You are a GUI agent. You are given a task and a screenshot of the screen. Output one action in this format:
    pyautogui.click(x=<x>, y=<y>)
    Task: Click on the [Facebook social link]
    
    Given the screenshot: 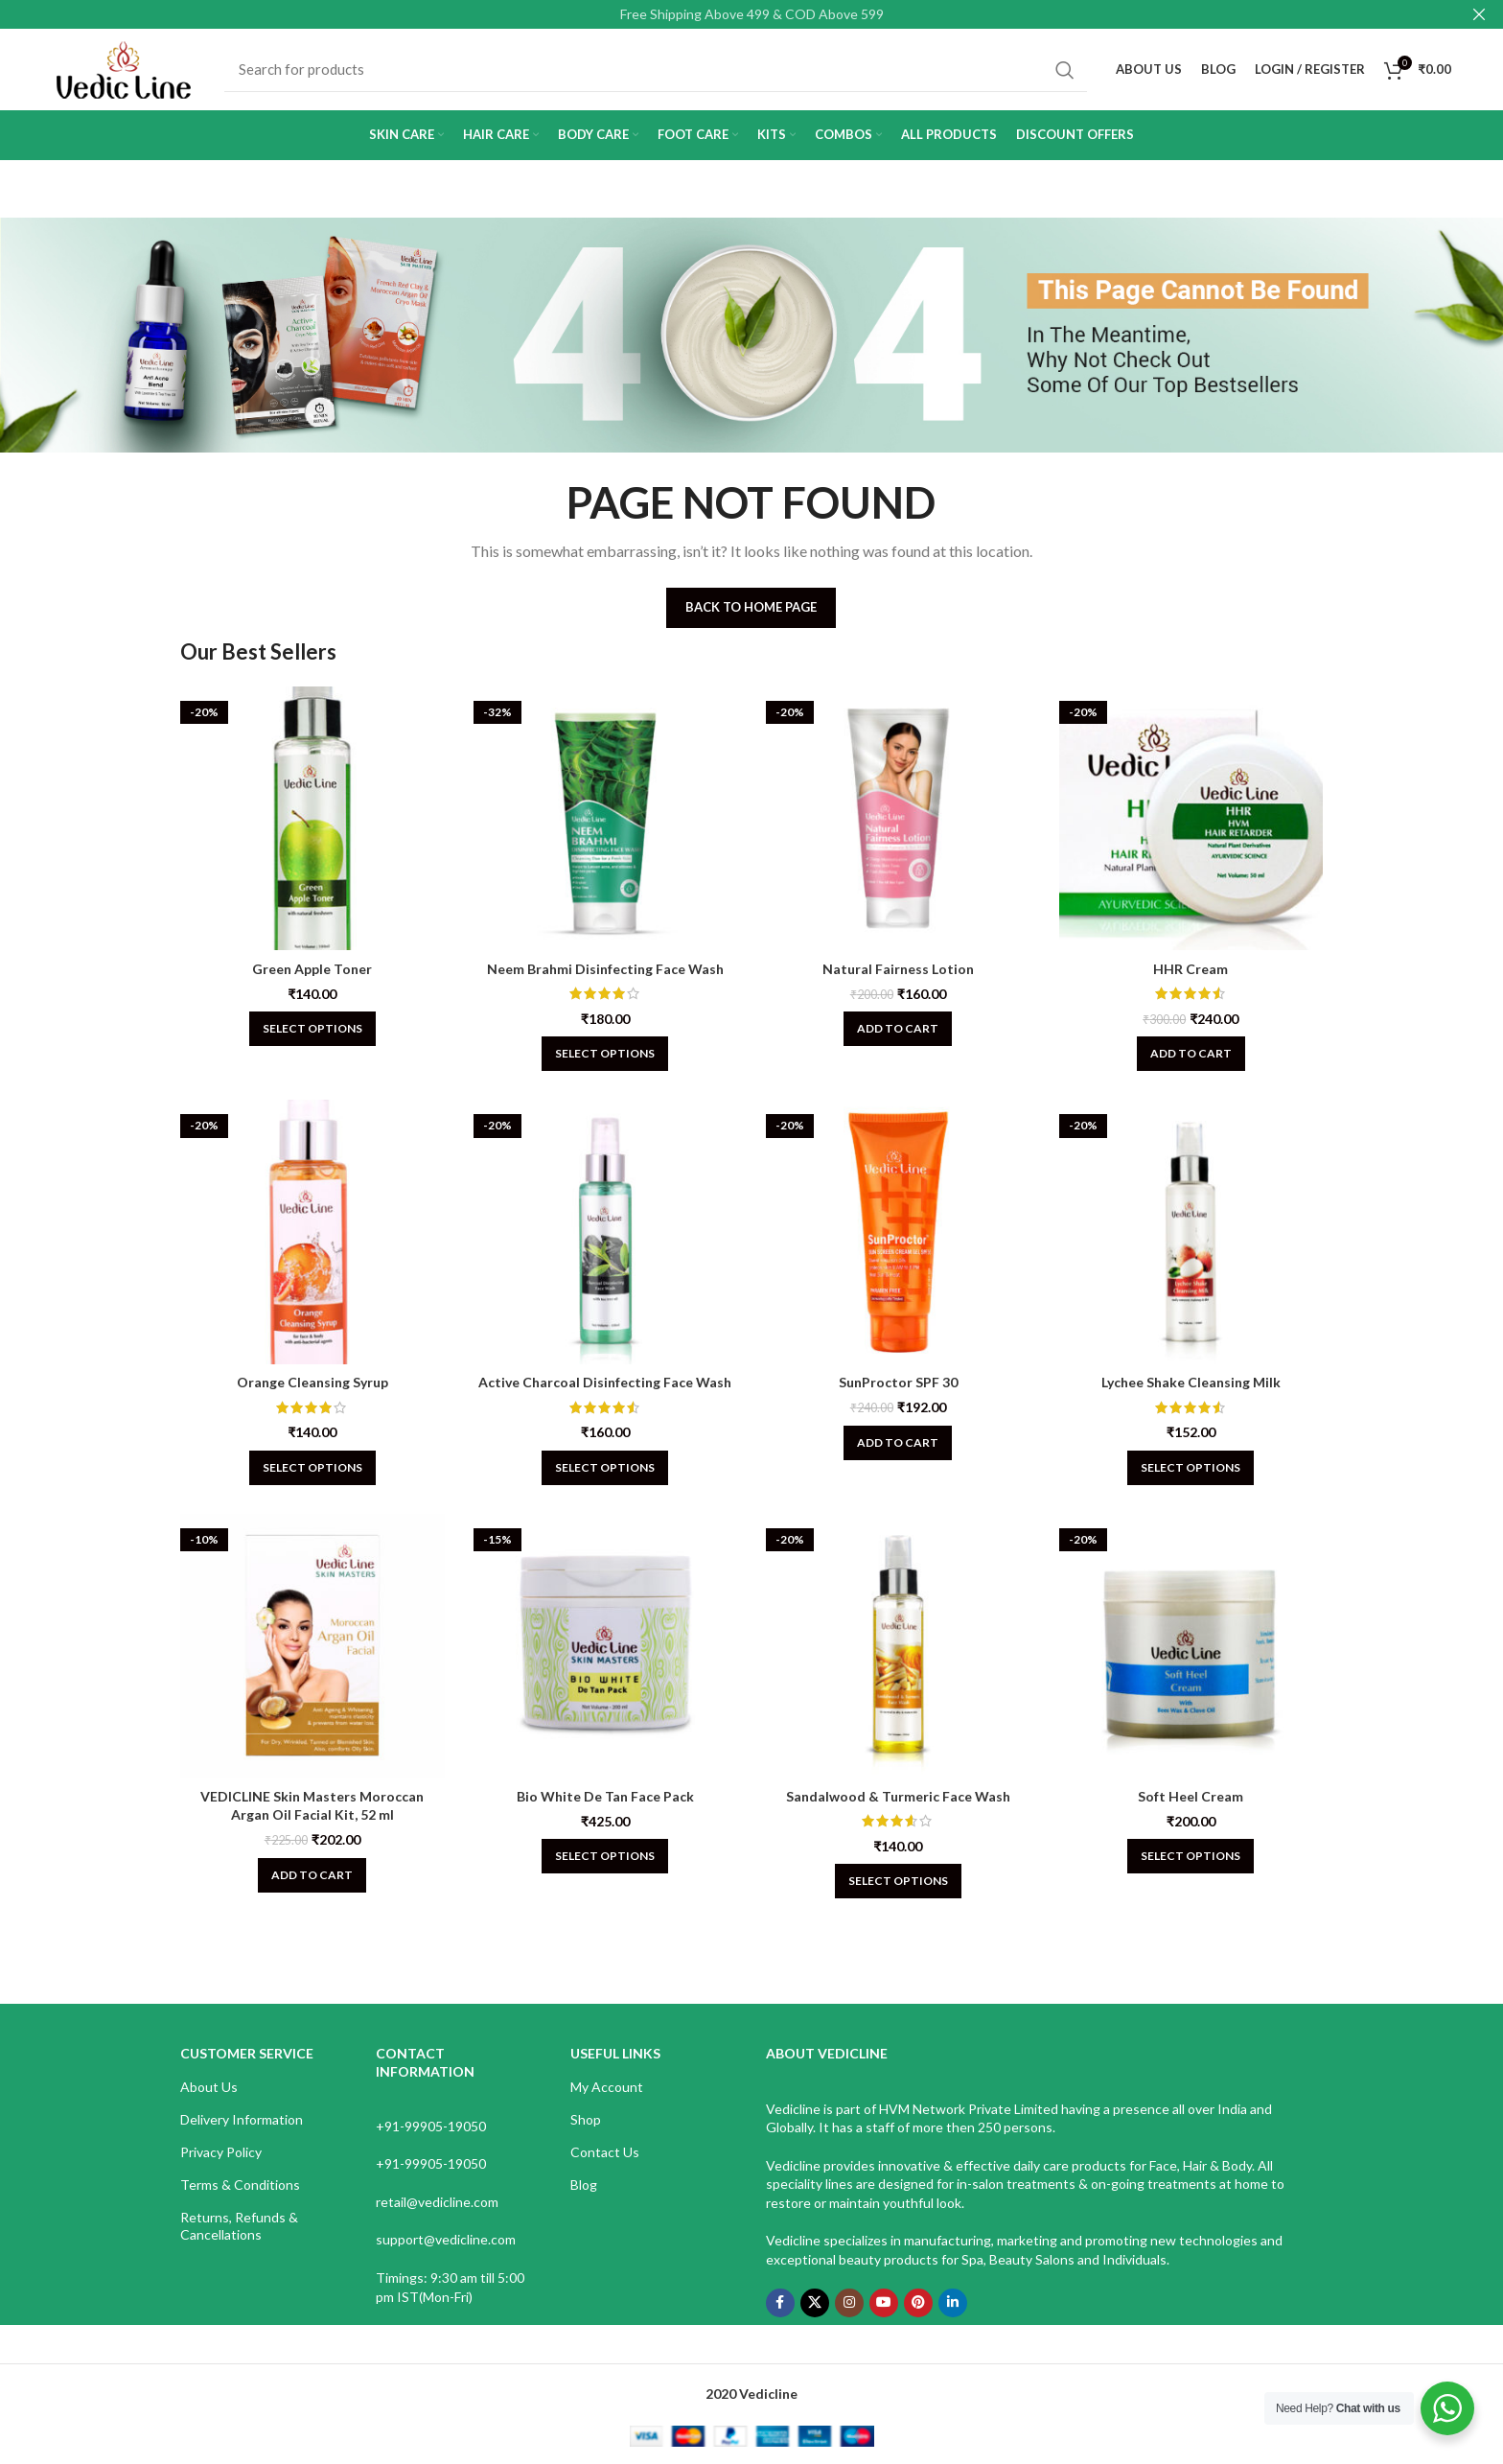 What is the action you would take?
    pyautogui.click(x=780, y=2303)
    